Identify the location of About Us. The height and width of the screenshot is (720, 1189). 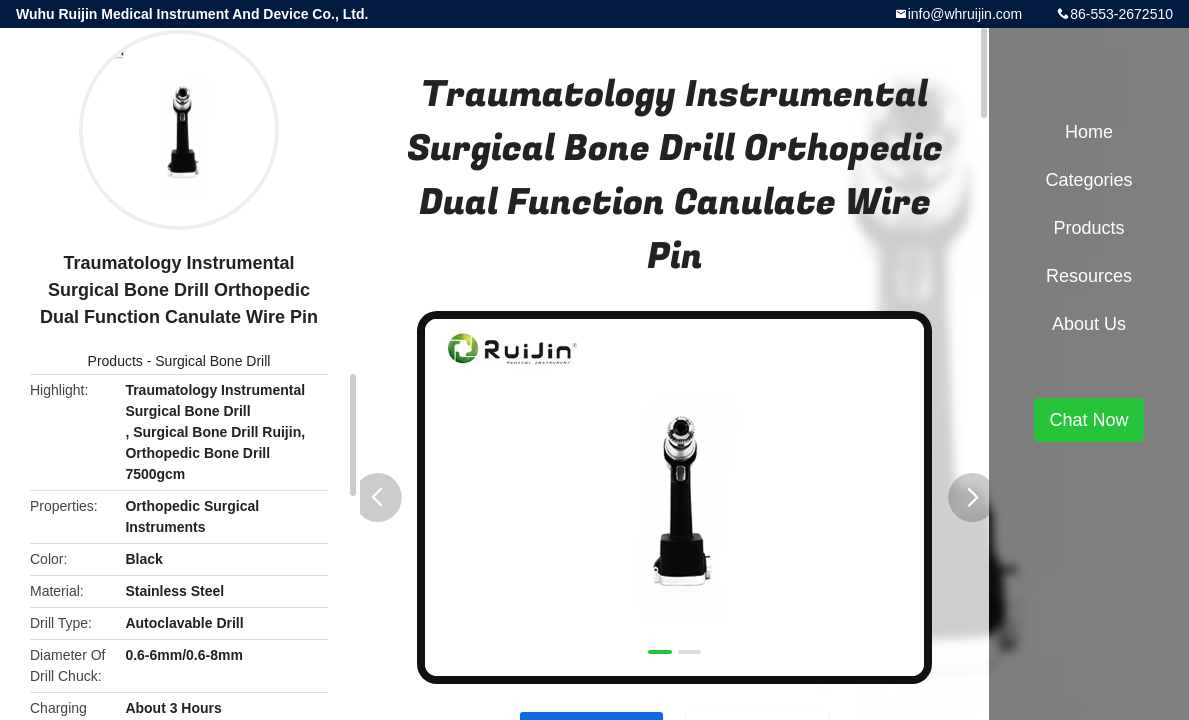
(1089, 324).